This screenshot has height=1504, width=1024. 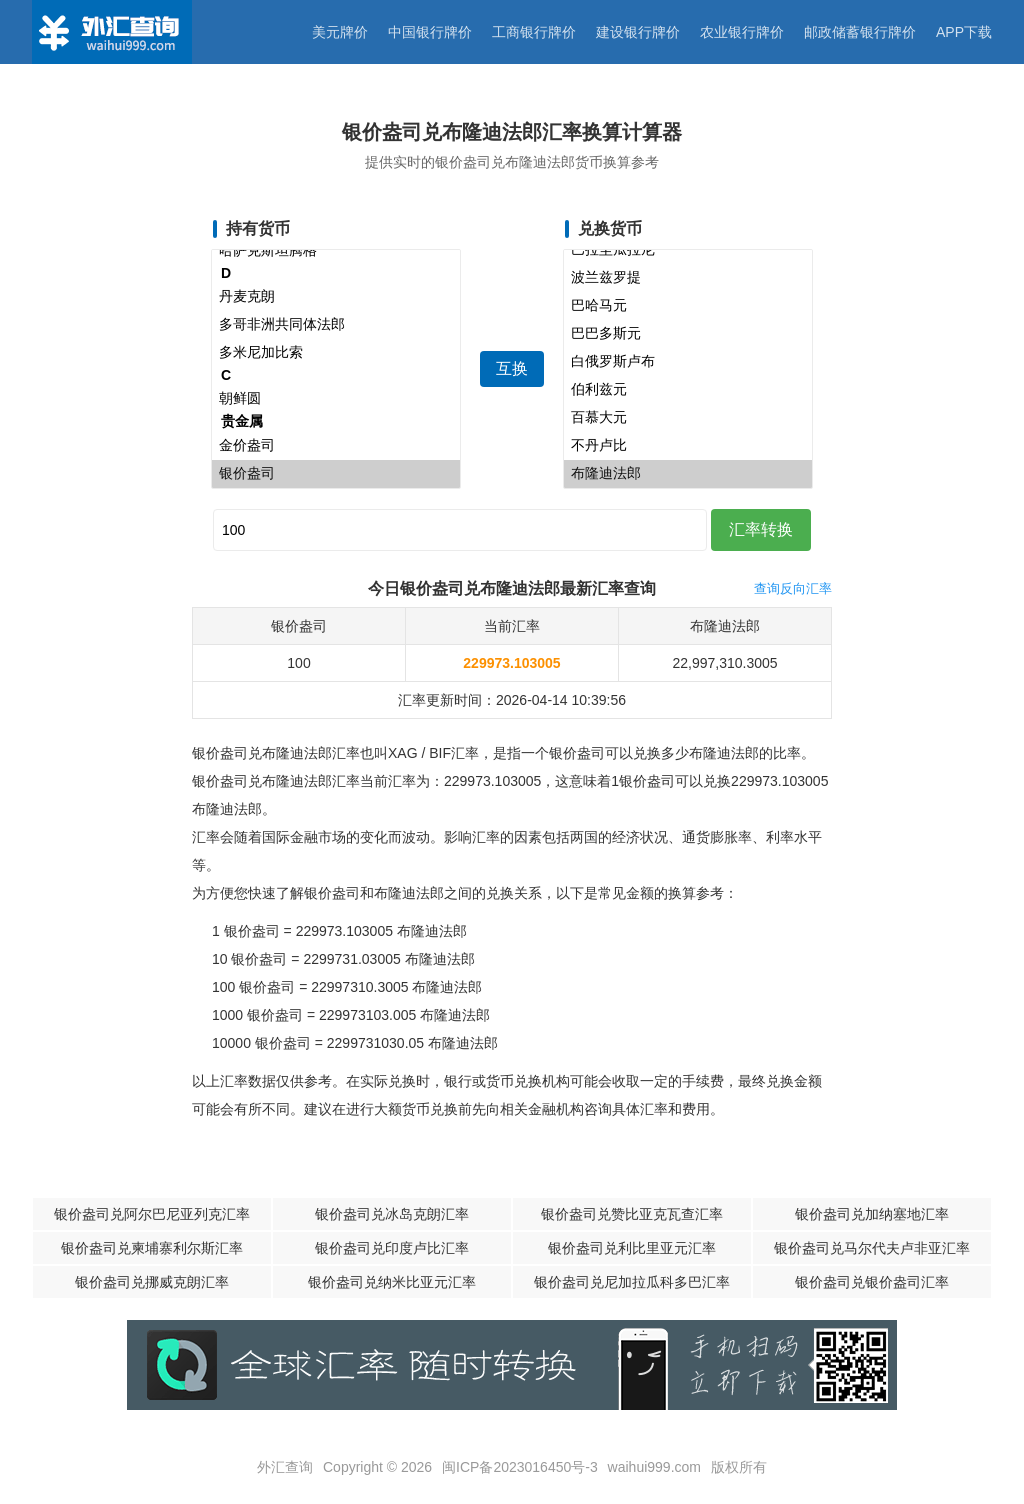 What do you see at coordinates (392, 1214) in the screenshot?
I see `银价盎司兑冰岛克朗汇率` at bounding box center [392, 1214].